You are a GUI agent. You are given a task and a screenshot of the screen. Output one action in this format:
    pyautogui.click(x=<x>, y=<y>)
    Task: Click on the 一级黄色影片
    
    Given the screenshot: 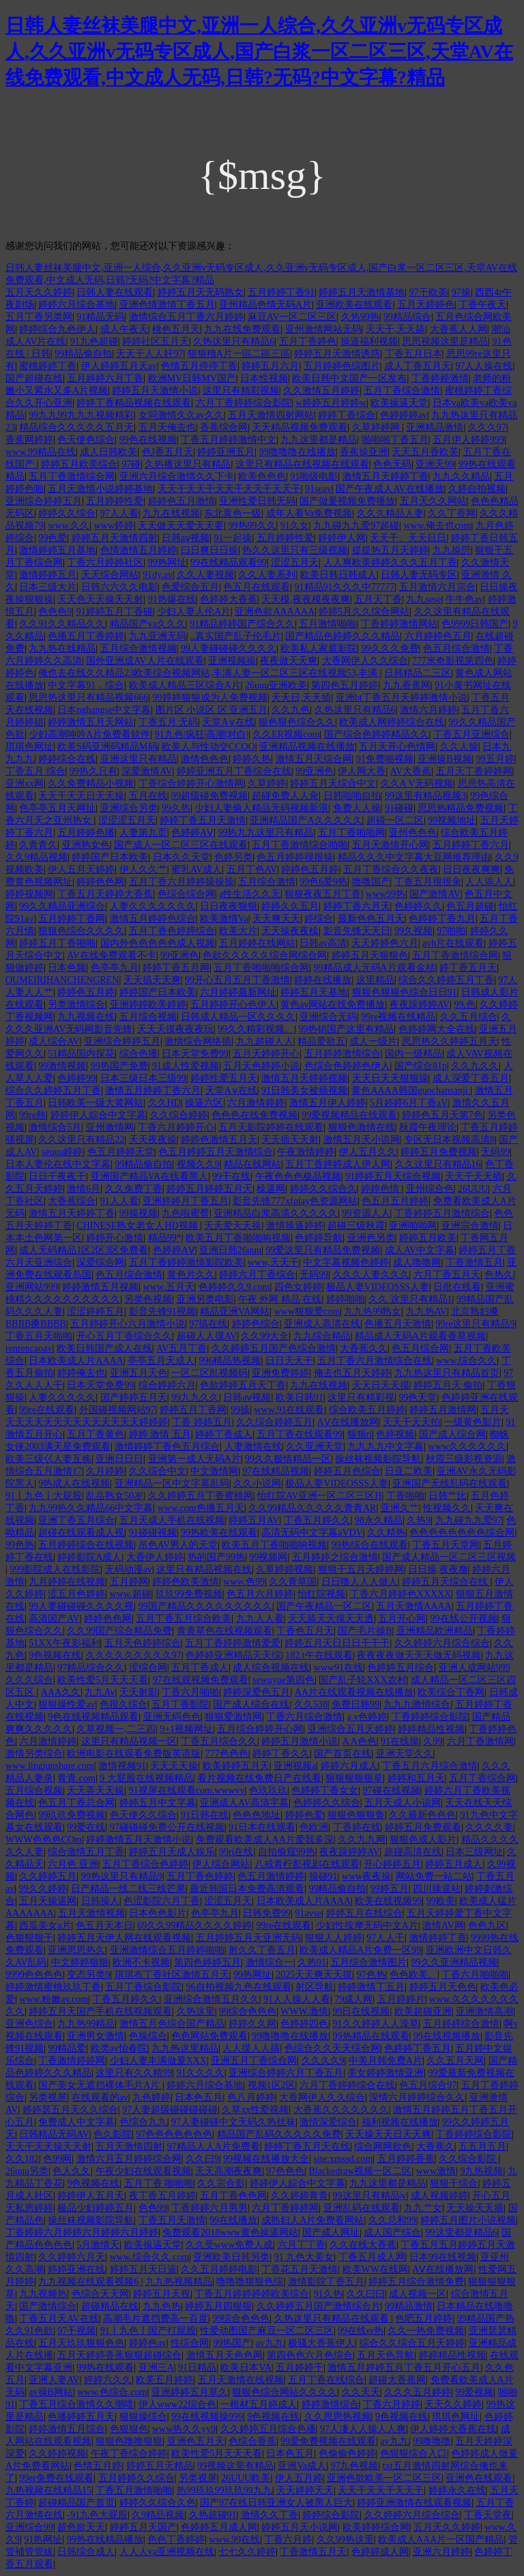 What is the action you would take?
    pyautogui.click(x=472, y=1422)
    